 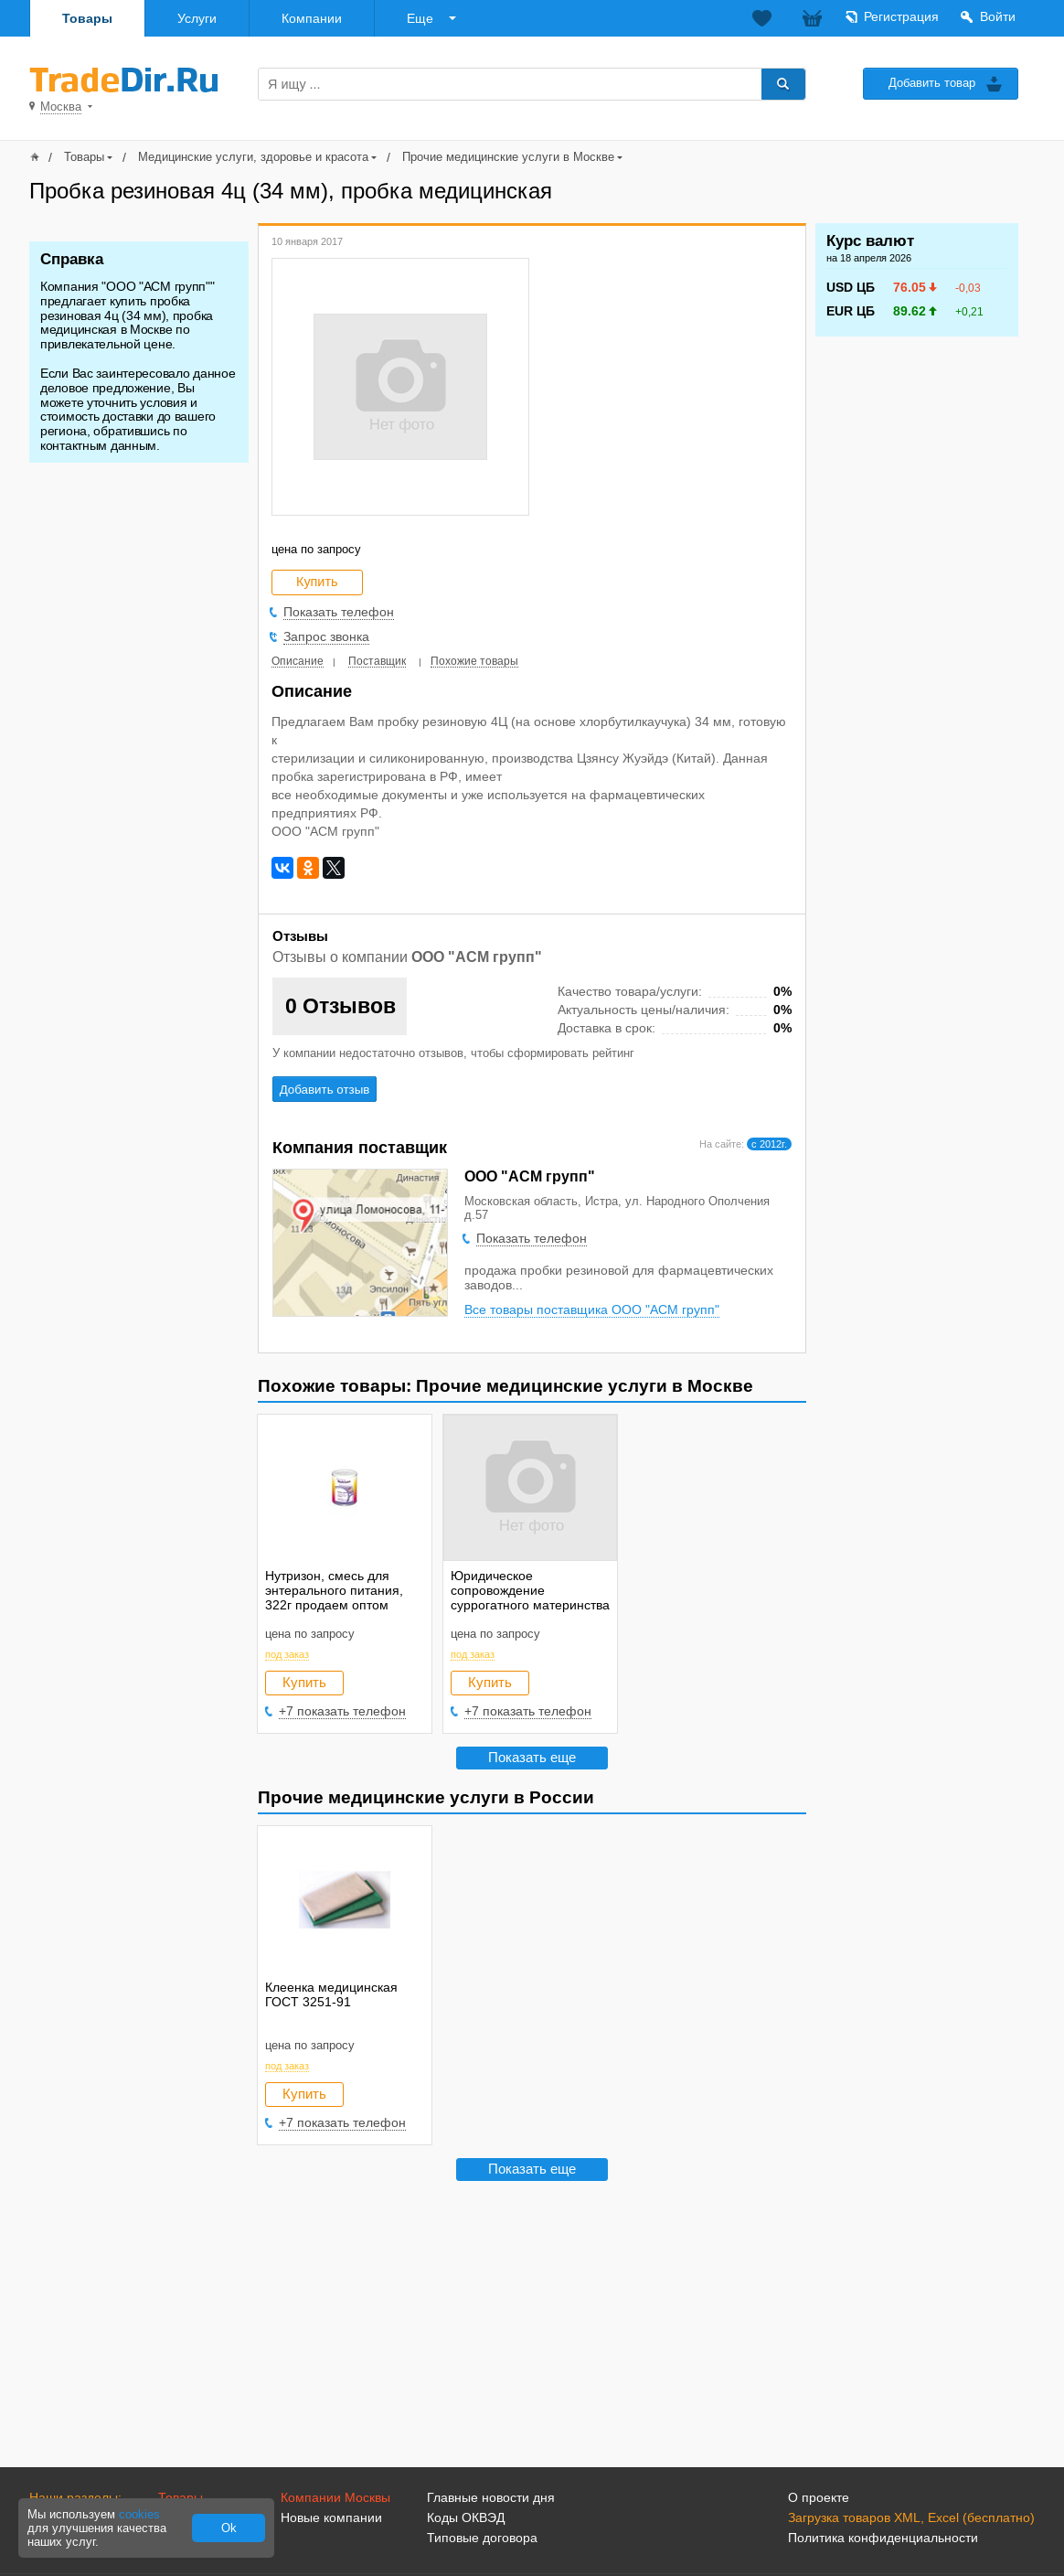 I want to click on Показать телефон, so click(x=338, y=611).